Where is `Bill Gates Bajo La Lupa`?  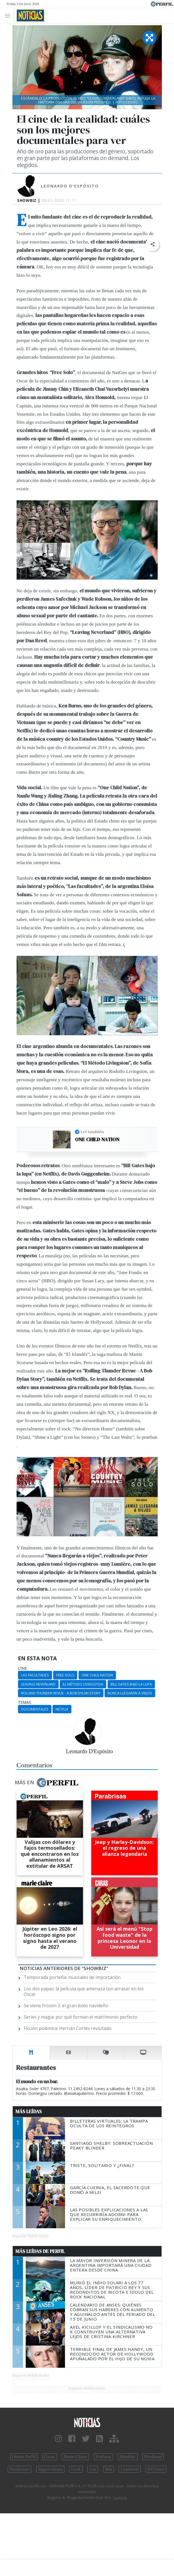 Bill Gates Bajo La Lupa is located at coordinates (131, 1684).